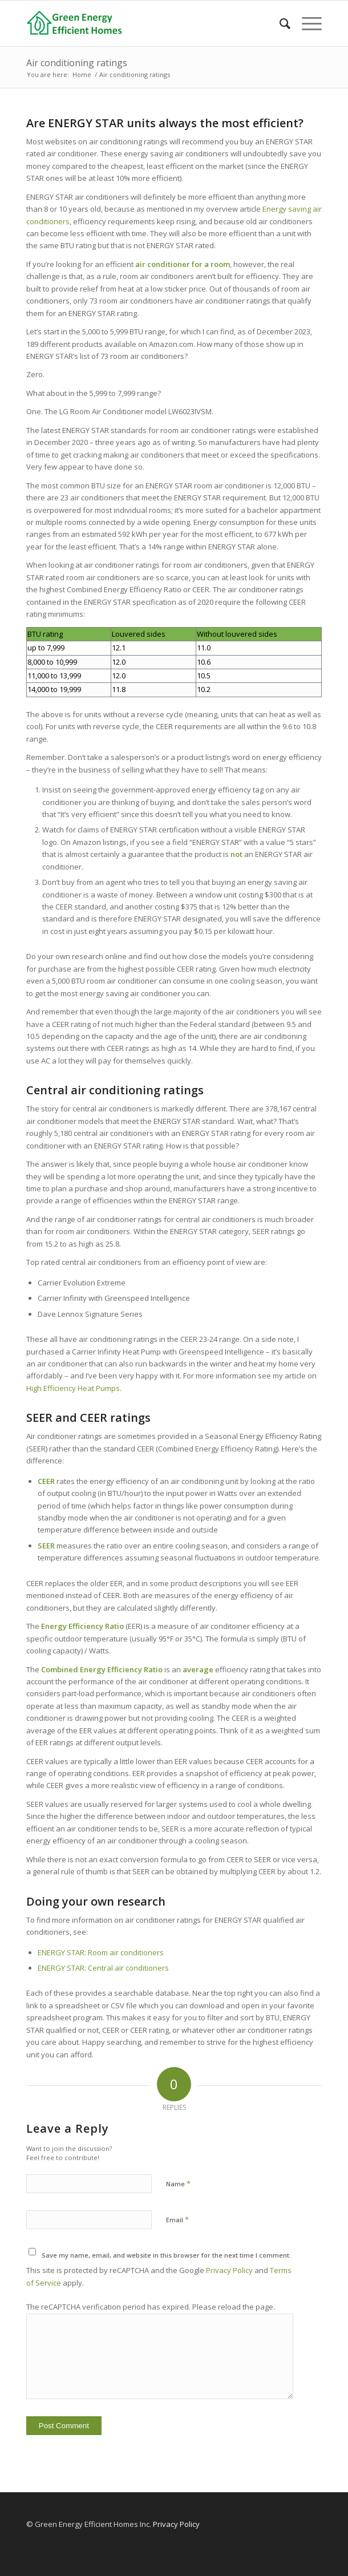 Image resolution: width=348 pixels, height=2576 pixels. I want to click on [Green Energy Efficient Homes], so click(144, 23).